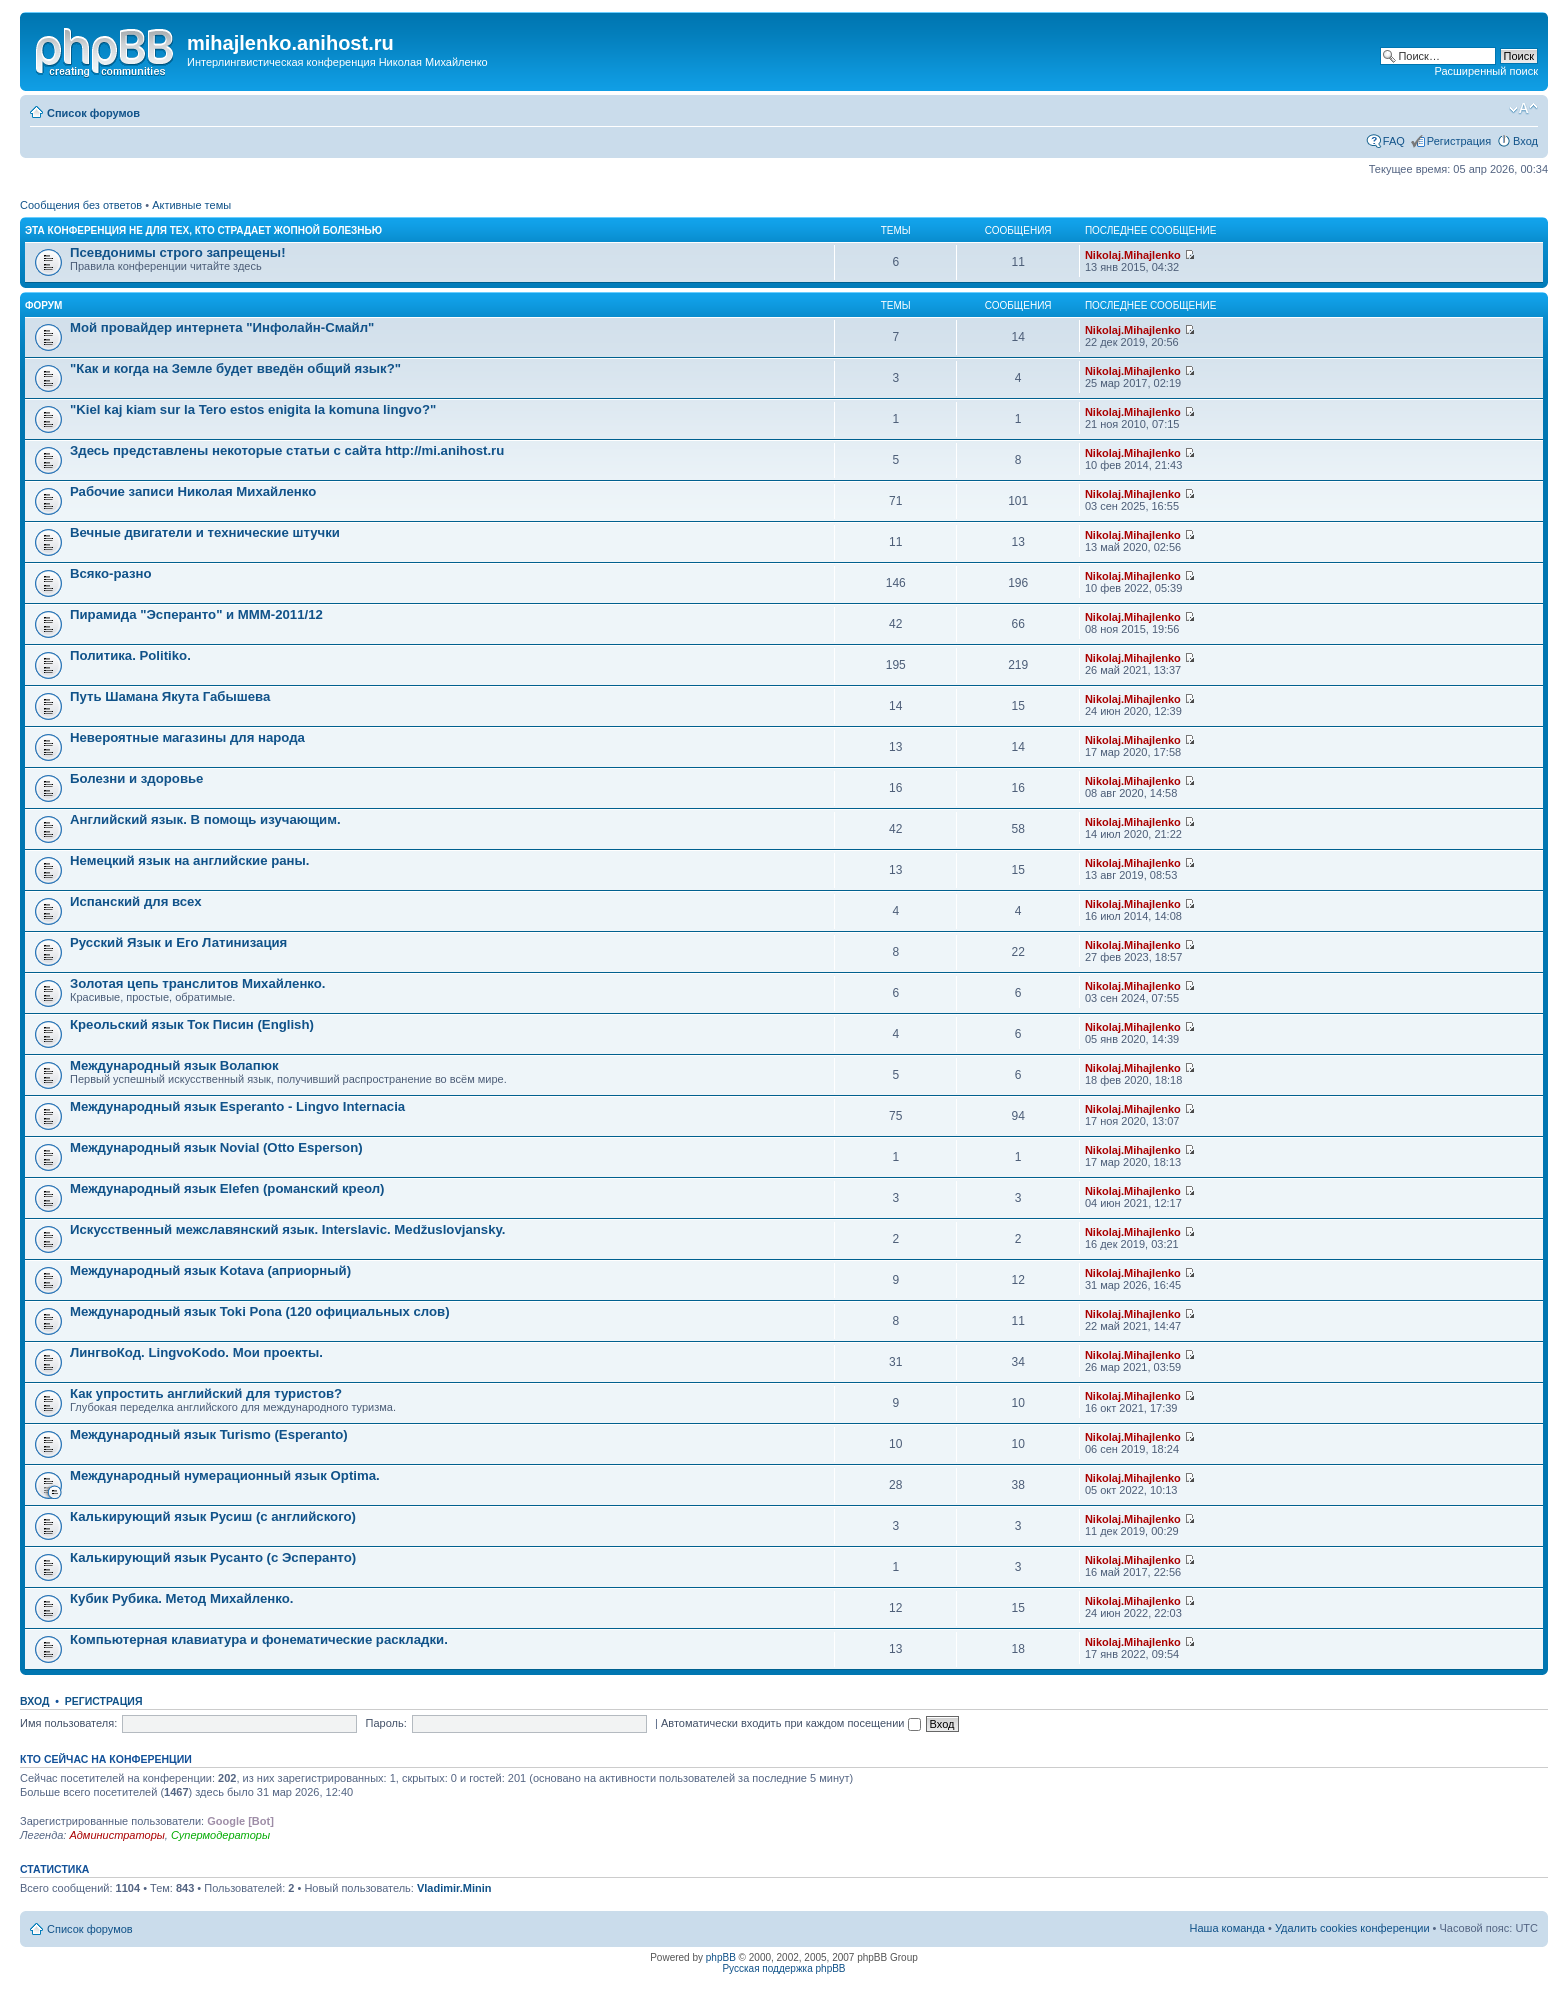 Image resolution: width=1568 pixels, height=1991 pixels. Describe the element at coordinates (193, 491) in the screenshot. I see `Рабочие записи Николая Михайленко` at that location.